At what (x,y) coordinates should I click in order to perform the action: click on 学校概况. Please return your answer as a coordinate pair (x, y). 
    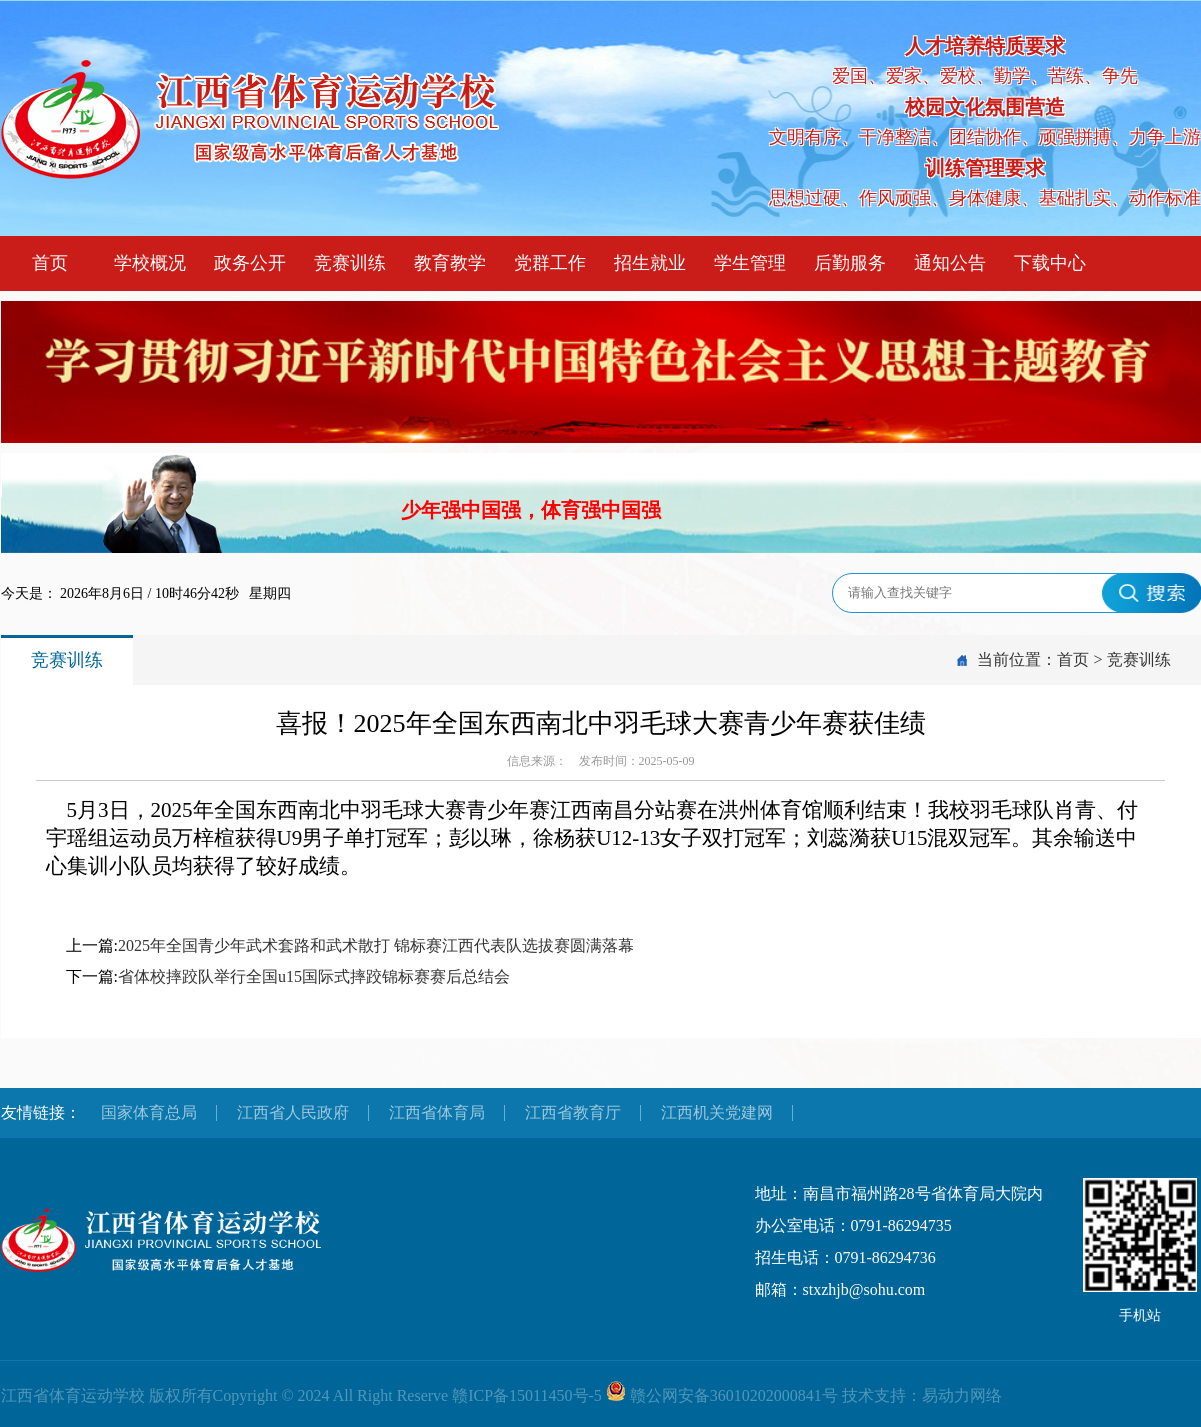
    Looking at the image, I should click on (150, 263).